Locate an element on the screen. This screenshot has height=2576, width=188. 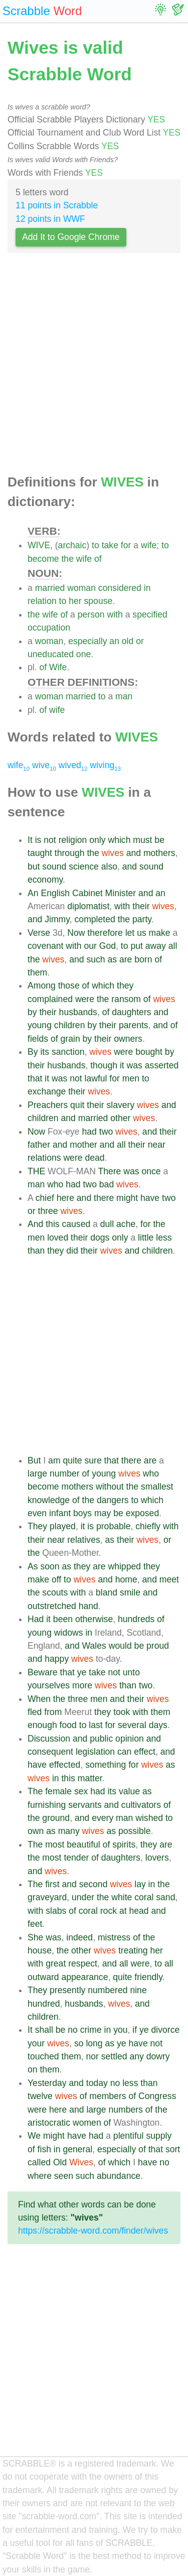
once is located at coordinates (150, 1171).